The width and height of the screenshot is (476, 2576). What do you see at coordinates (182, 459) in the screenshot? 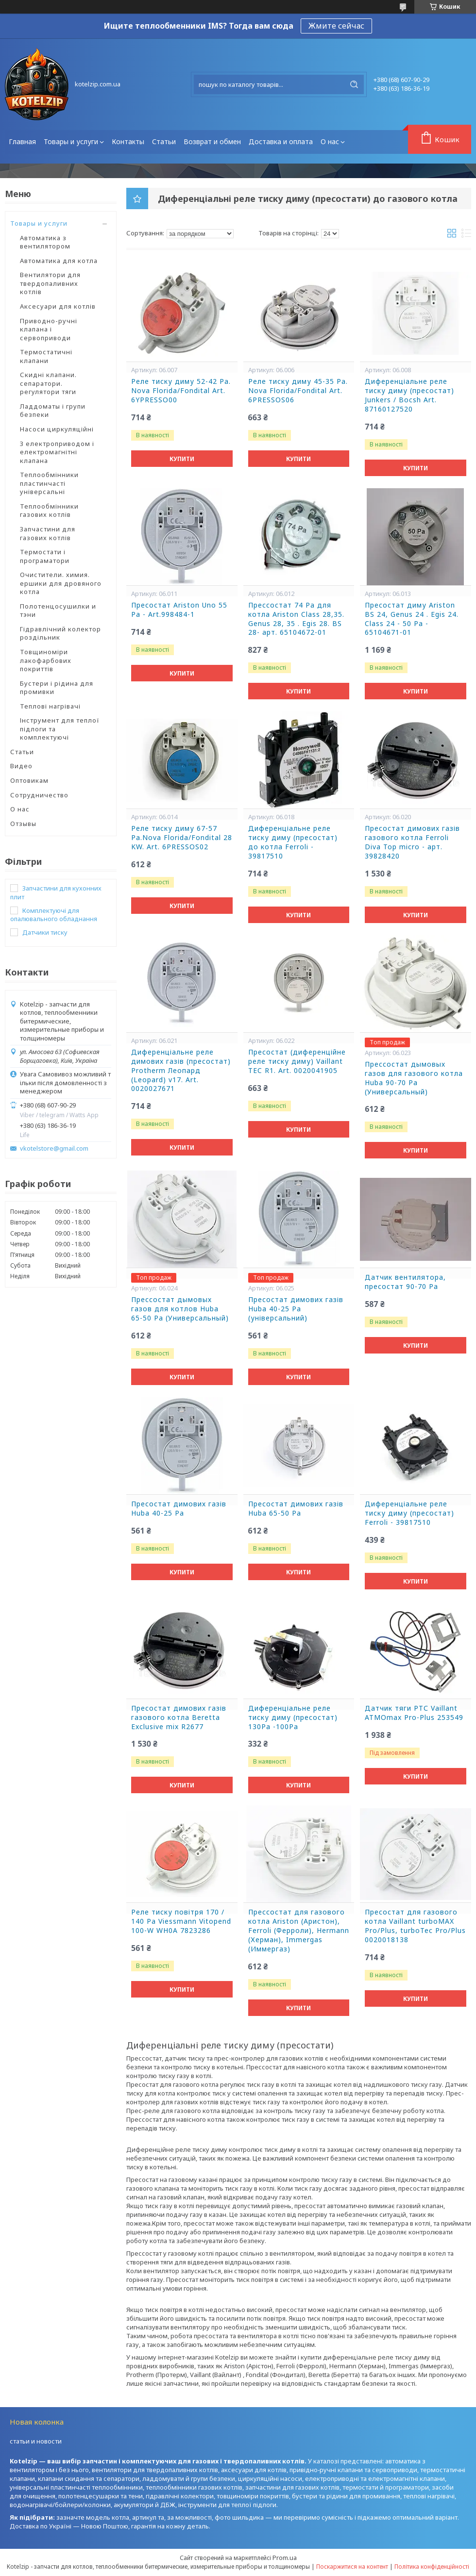
I see `Купити` at bounding box center [182, 459].